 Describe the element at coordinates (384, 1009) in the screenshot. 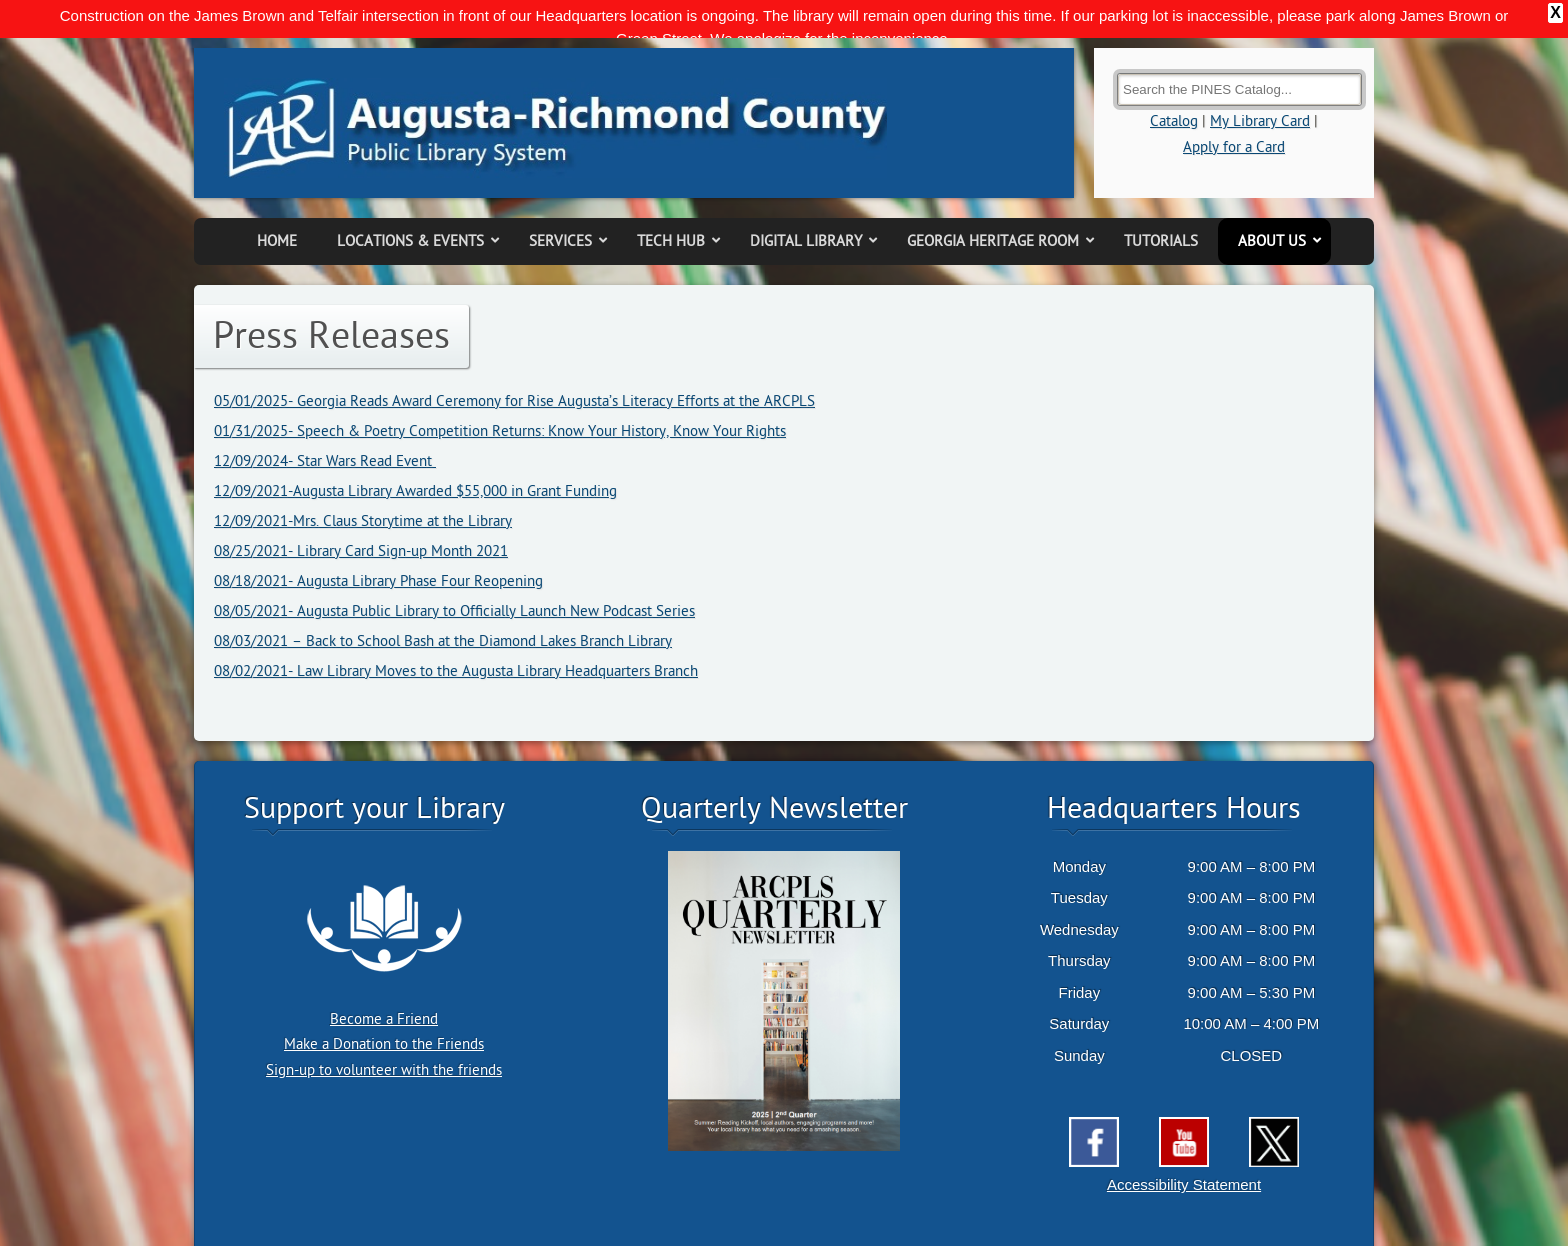

I see `Make a Donation to the Friends` at that location.